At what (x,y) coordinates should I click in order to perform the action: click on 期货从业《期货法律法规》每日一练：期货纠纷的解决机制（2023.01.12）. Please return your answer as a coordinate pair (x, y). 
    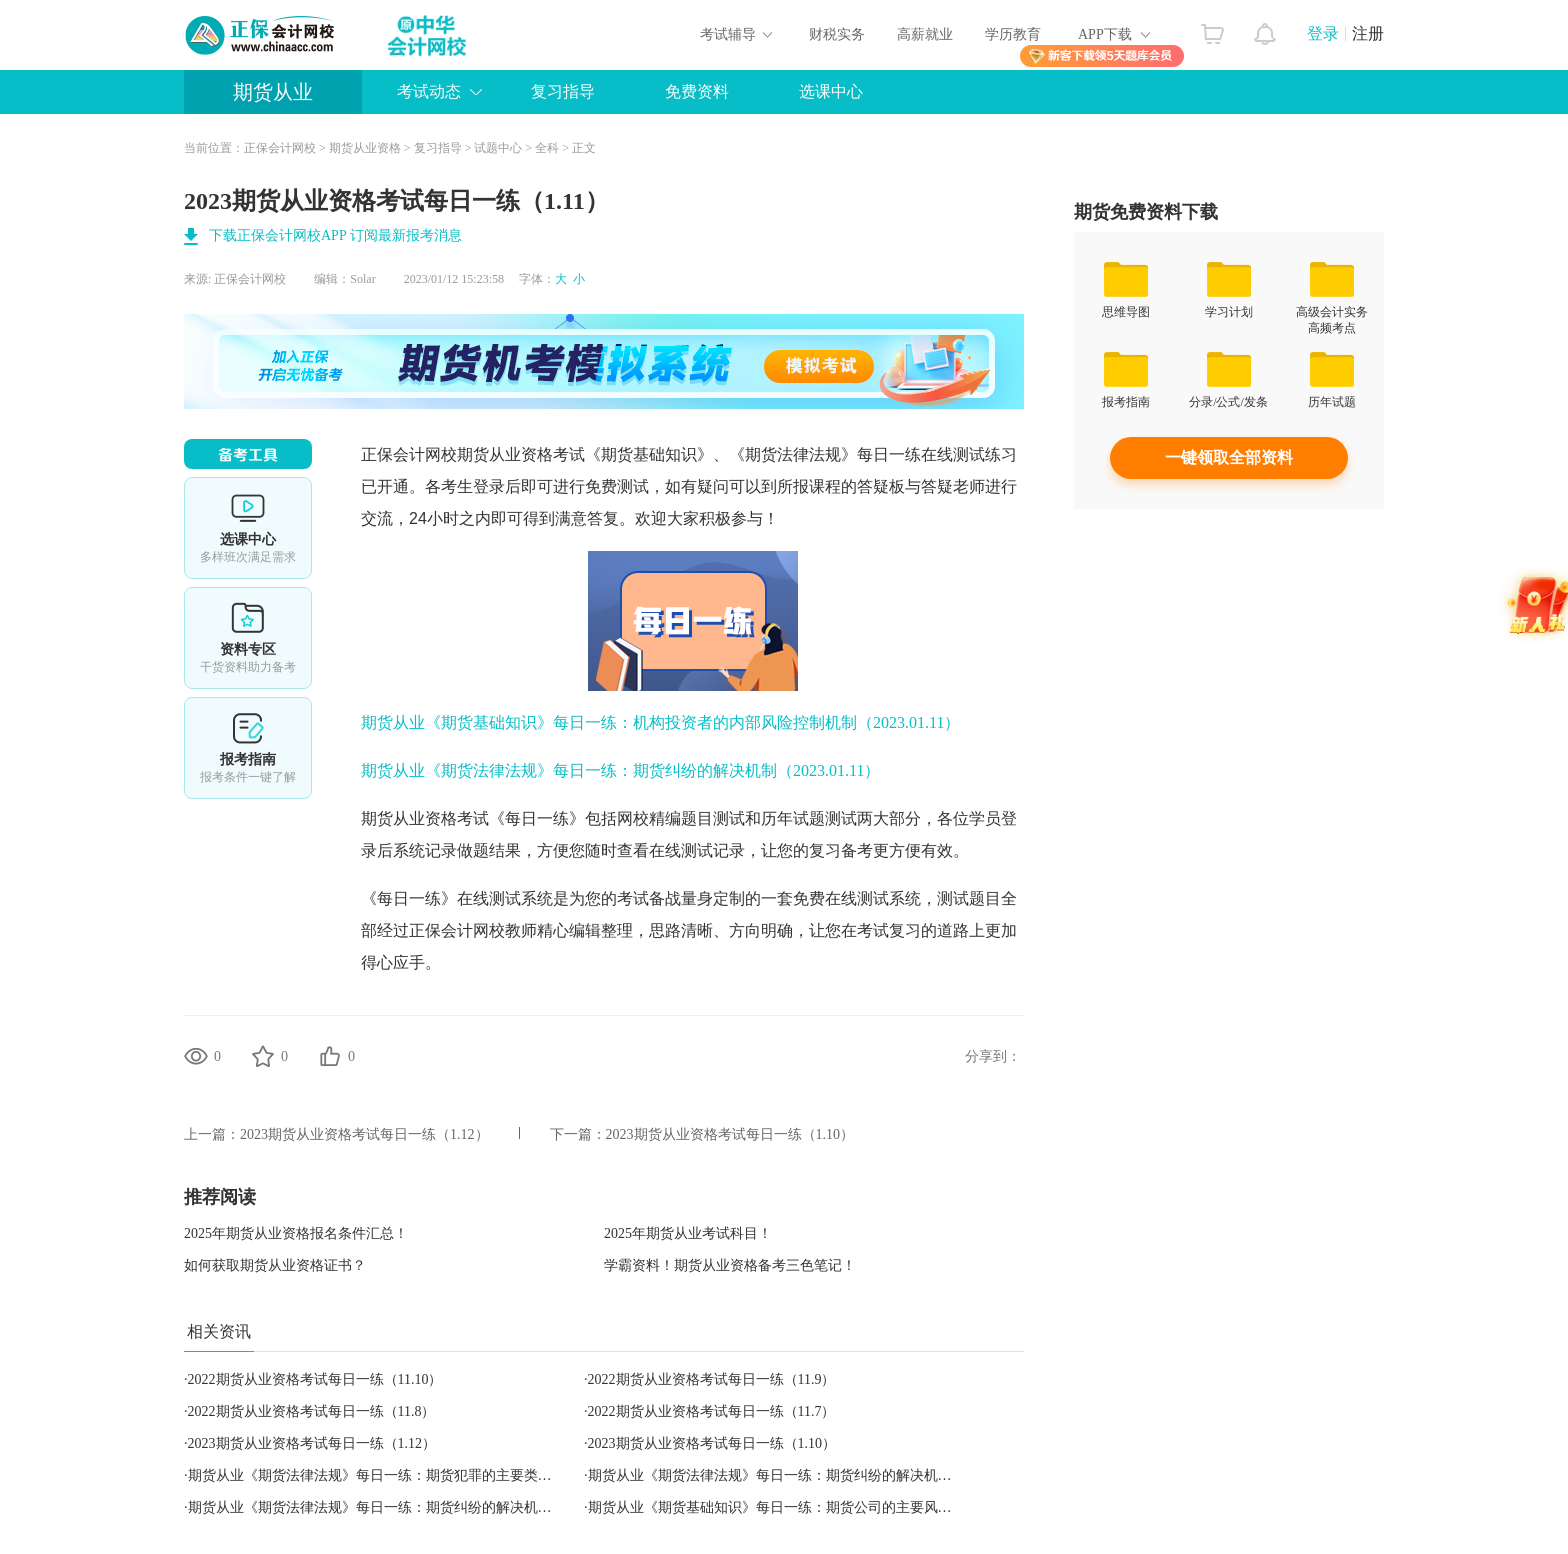
    Looking at the image, I should click on (415, 1507).